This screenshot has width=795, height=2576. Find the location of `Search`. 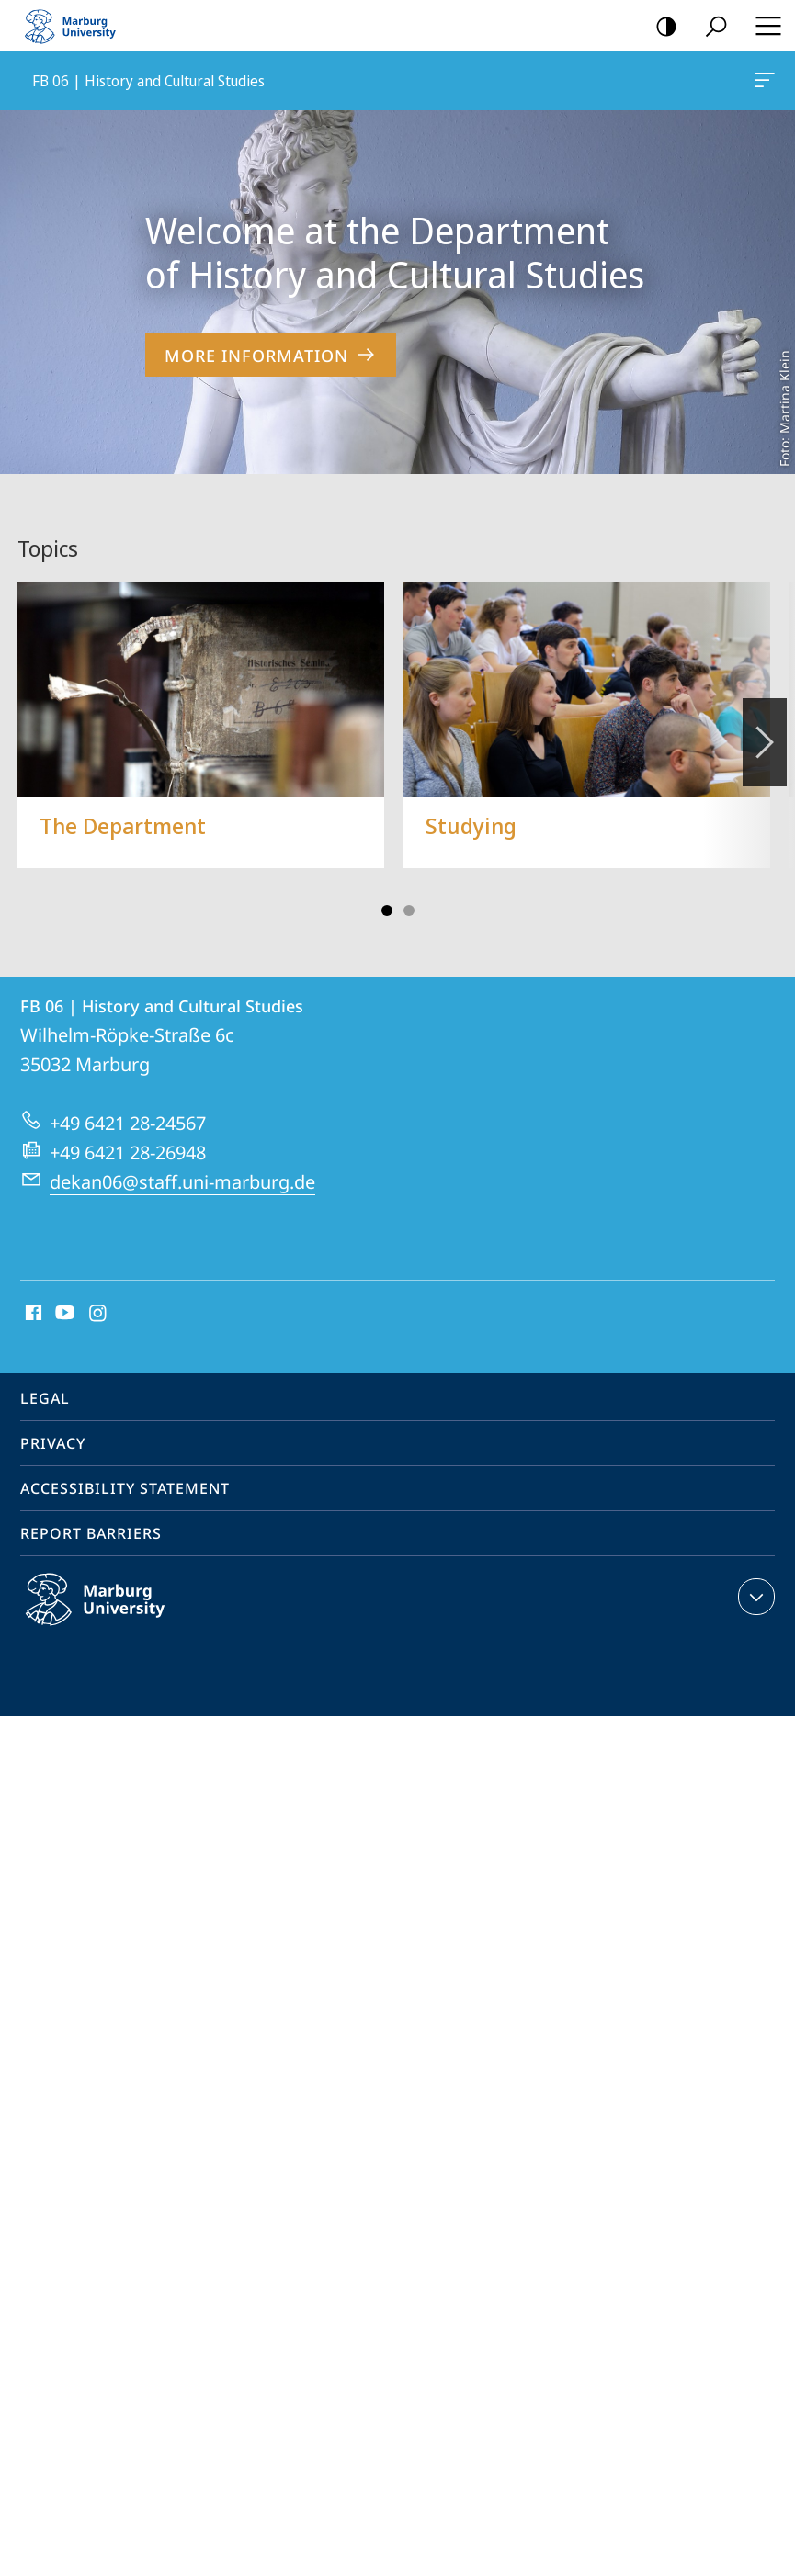

Search is located at coordinates (710, 27).